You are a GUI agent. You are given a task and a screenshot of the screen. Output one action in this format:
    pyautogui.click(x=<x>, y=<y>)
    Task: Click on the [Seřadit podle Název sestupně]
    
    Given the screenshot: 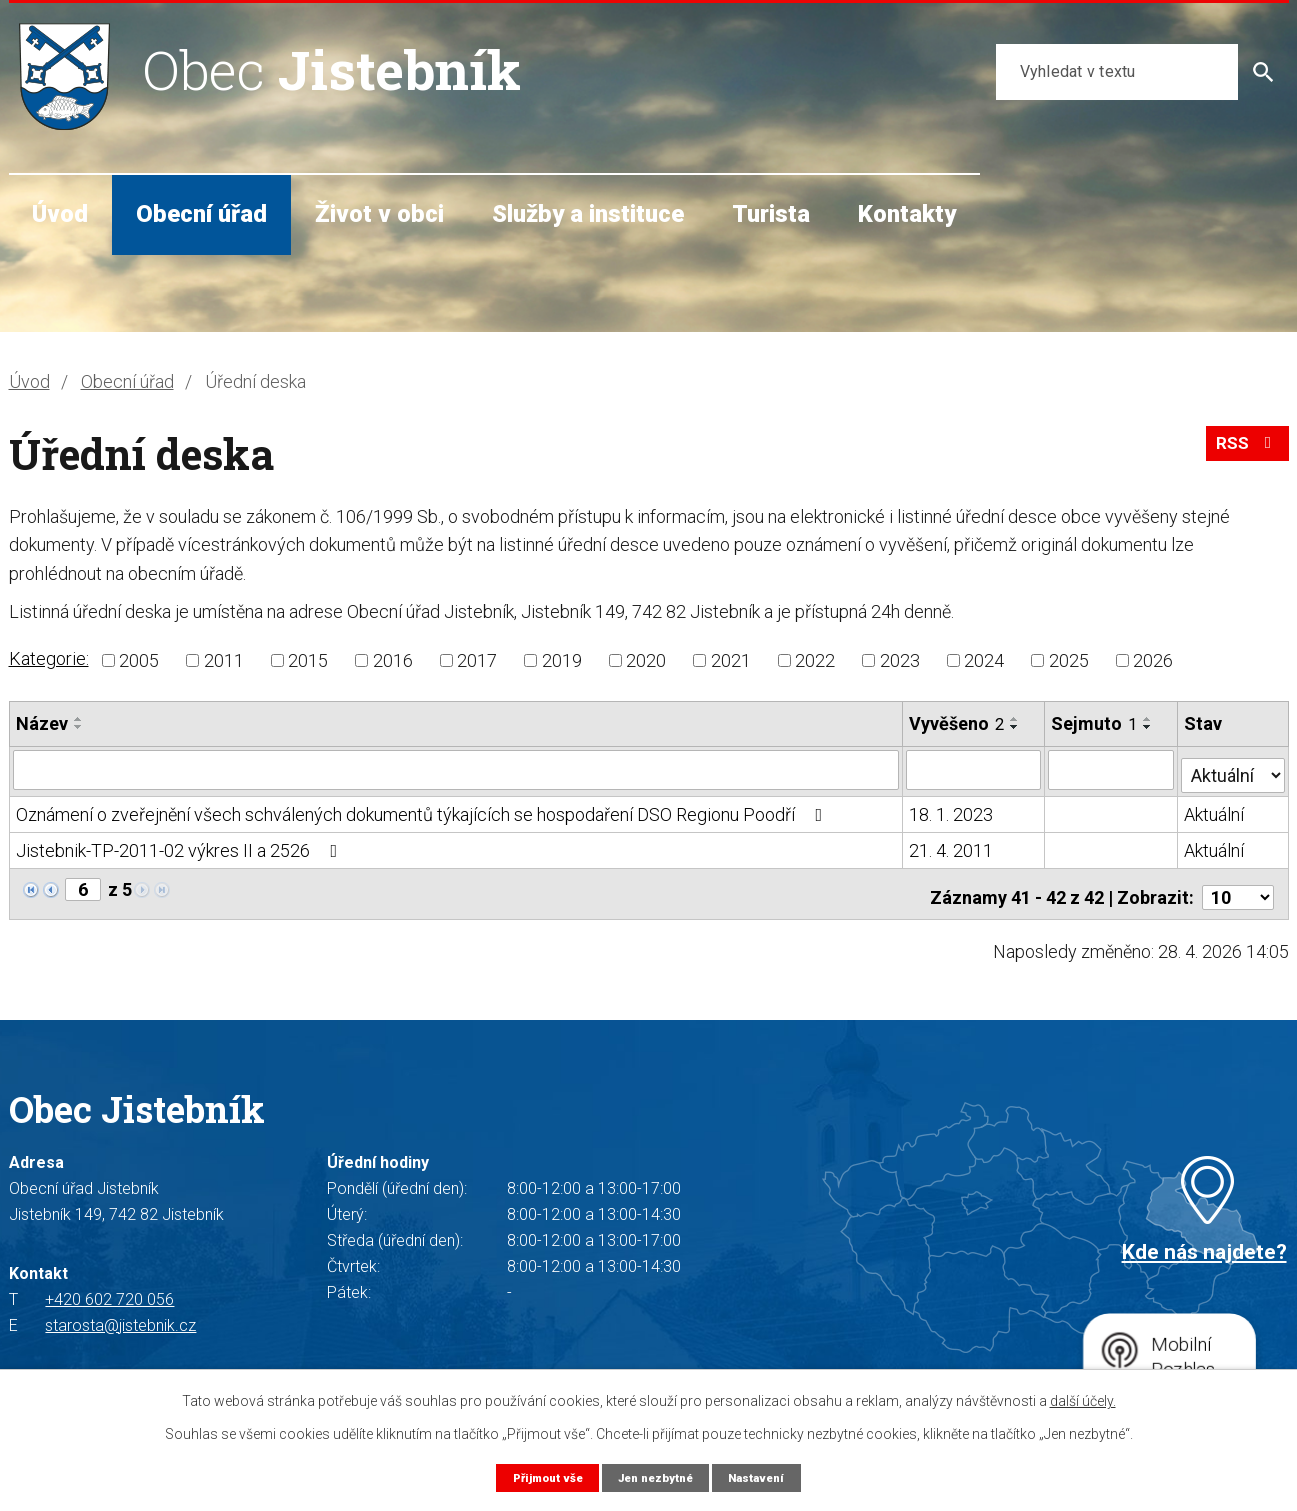 What is the action you would take?
    pyautogui.click(x=79, y=727)
    